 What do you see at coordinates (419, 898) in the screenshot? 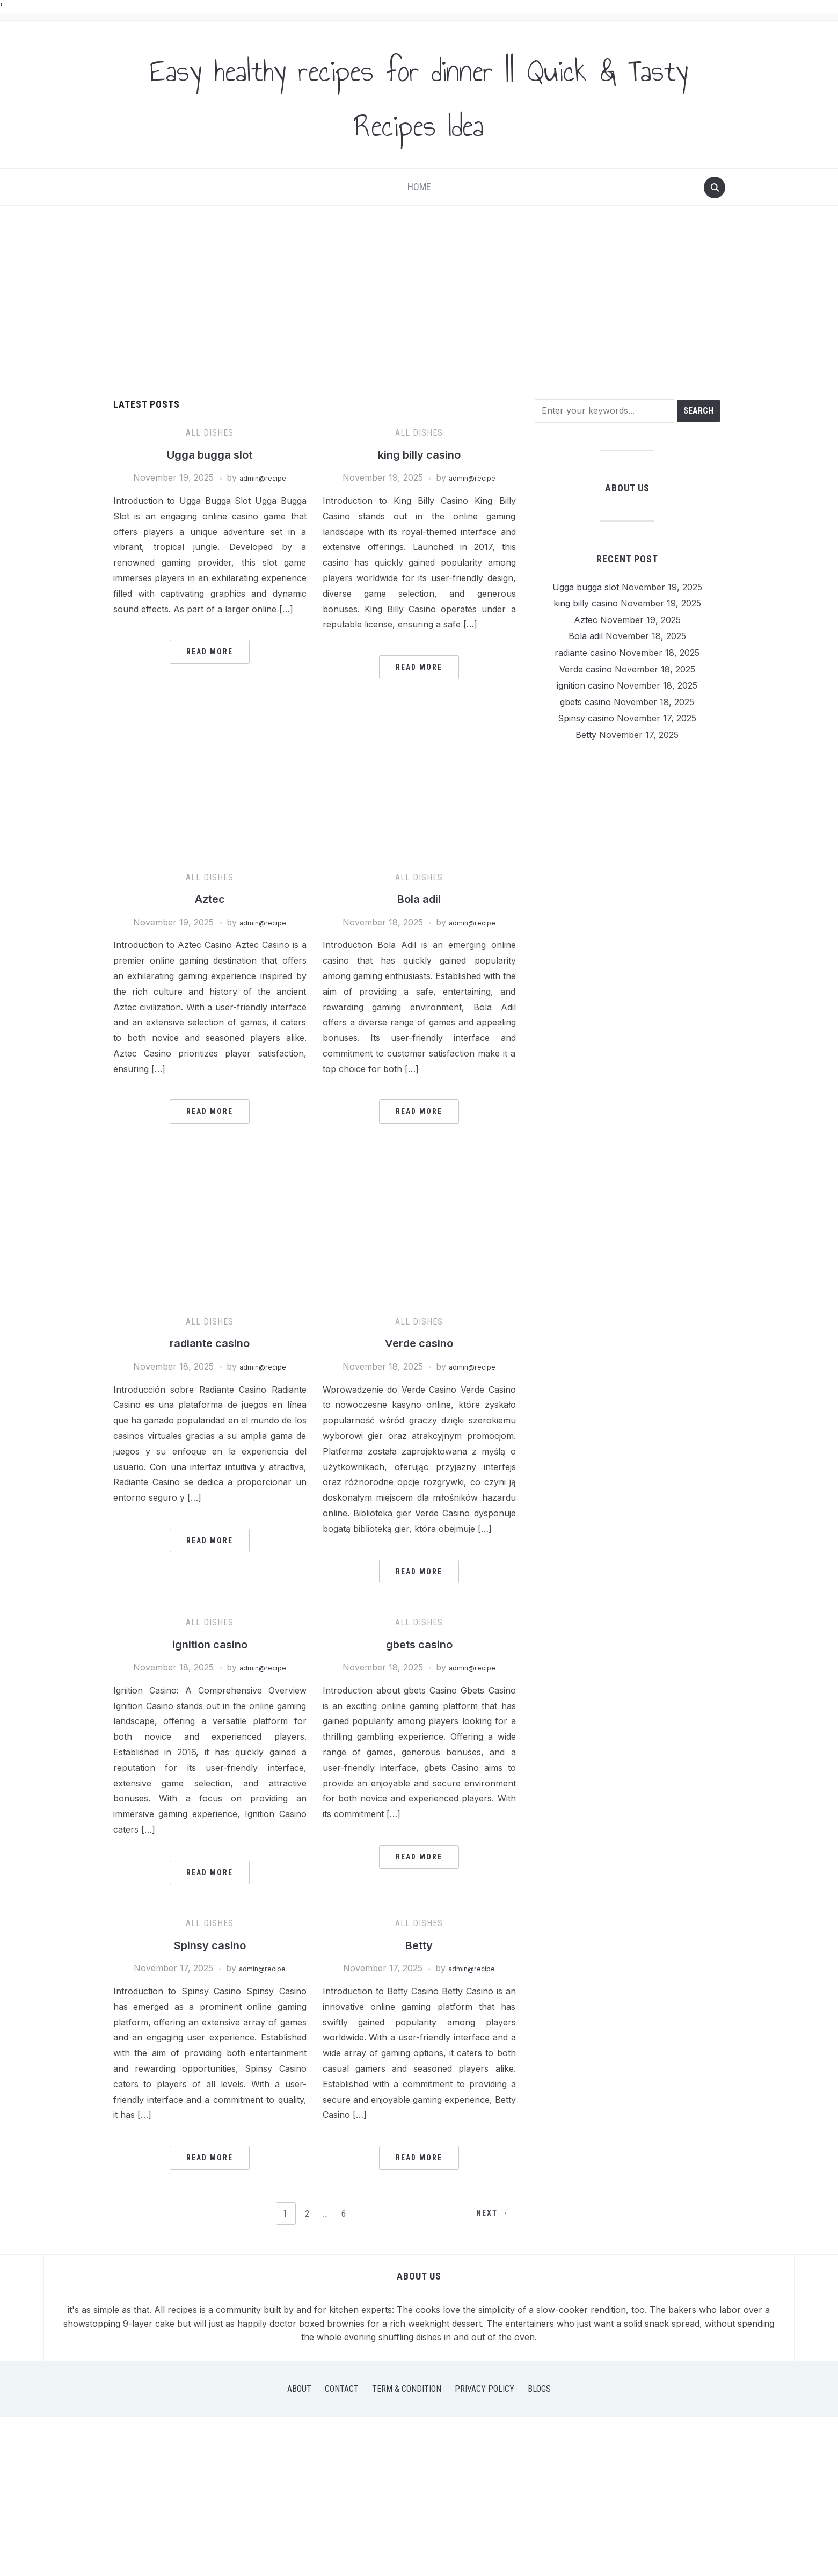
I see `Bola adil` at bounding box center [419, 898].